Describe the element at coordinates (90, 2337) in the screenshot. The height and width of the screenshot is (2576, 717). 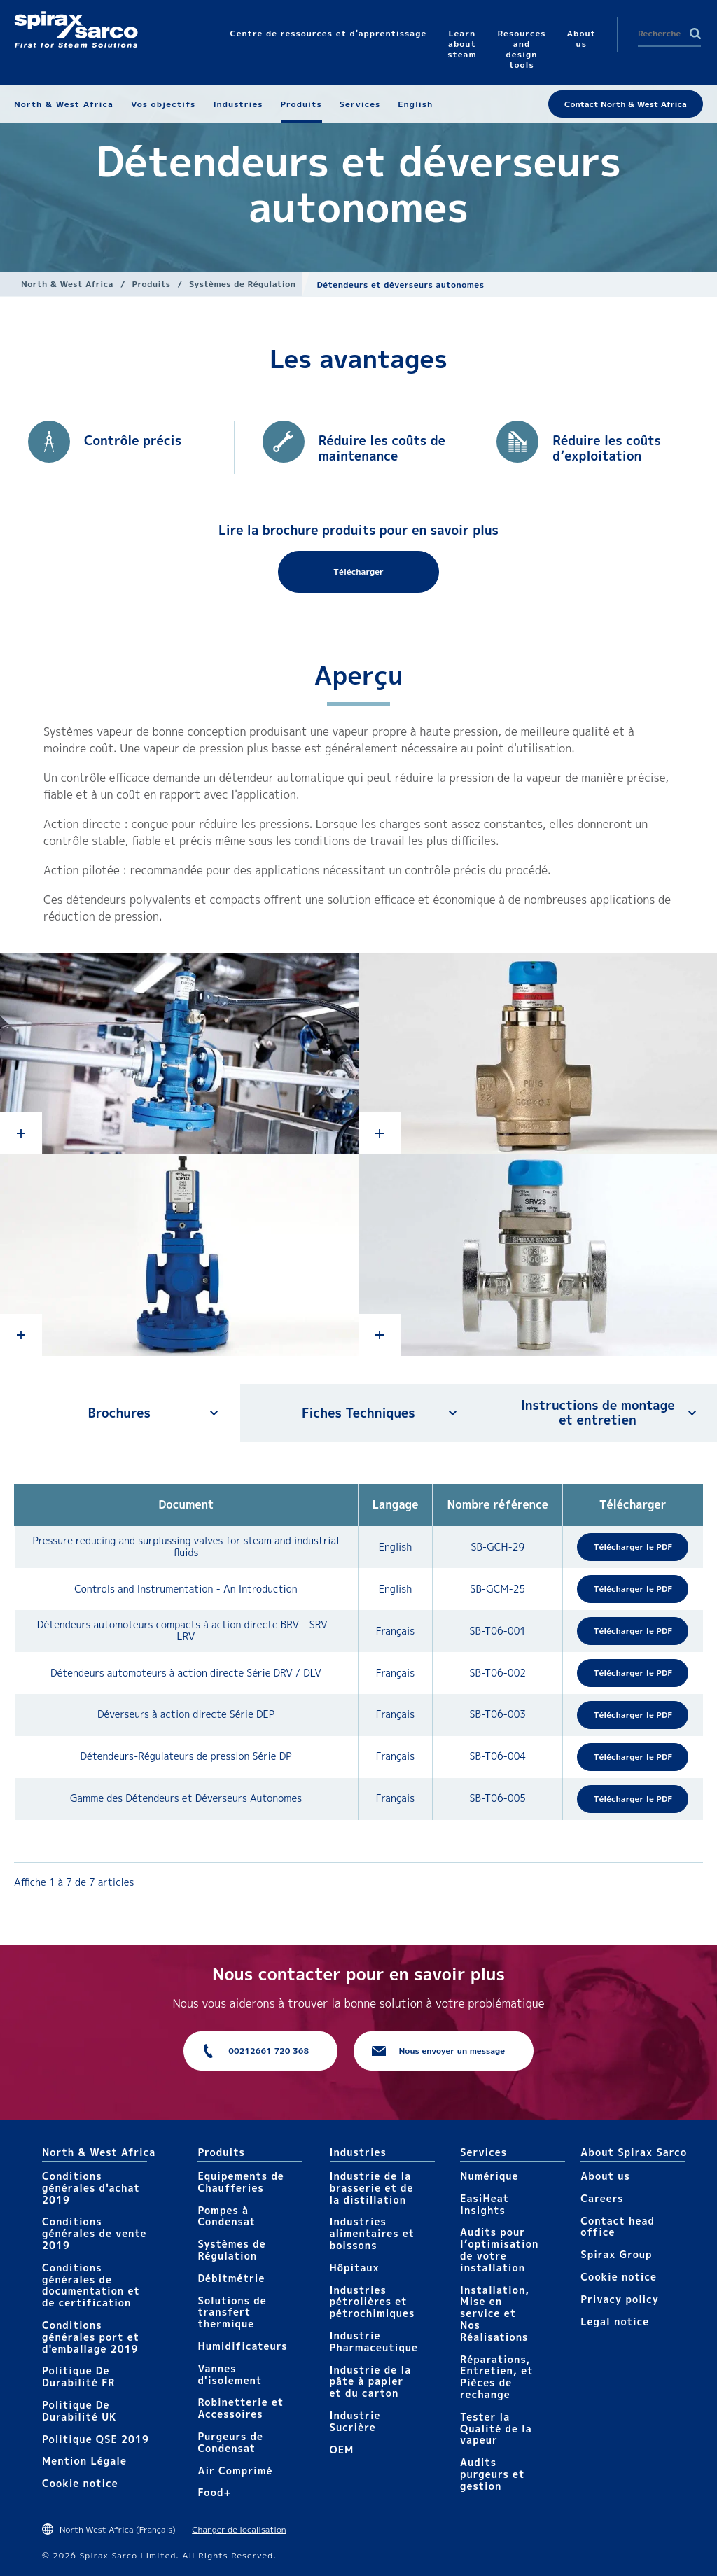
I see `Conditions générales port et d'emballage 2019` at that location.